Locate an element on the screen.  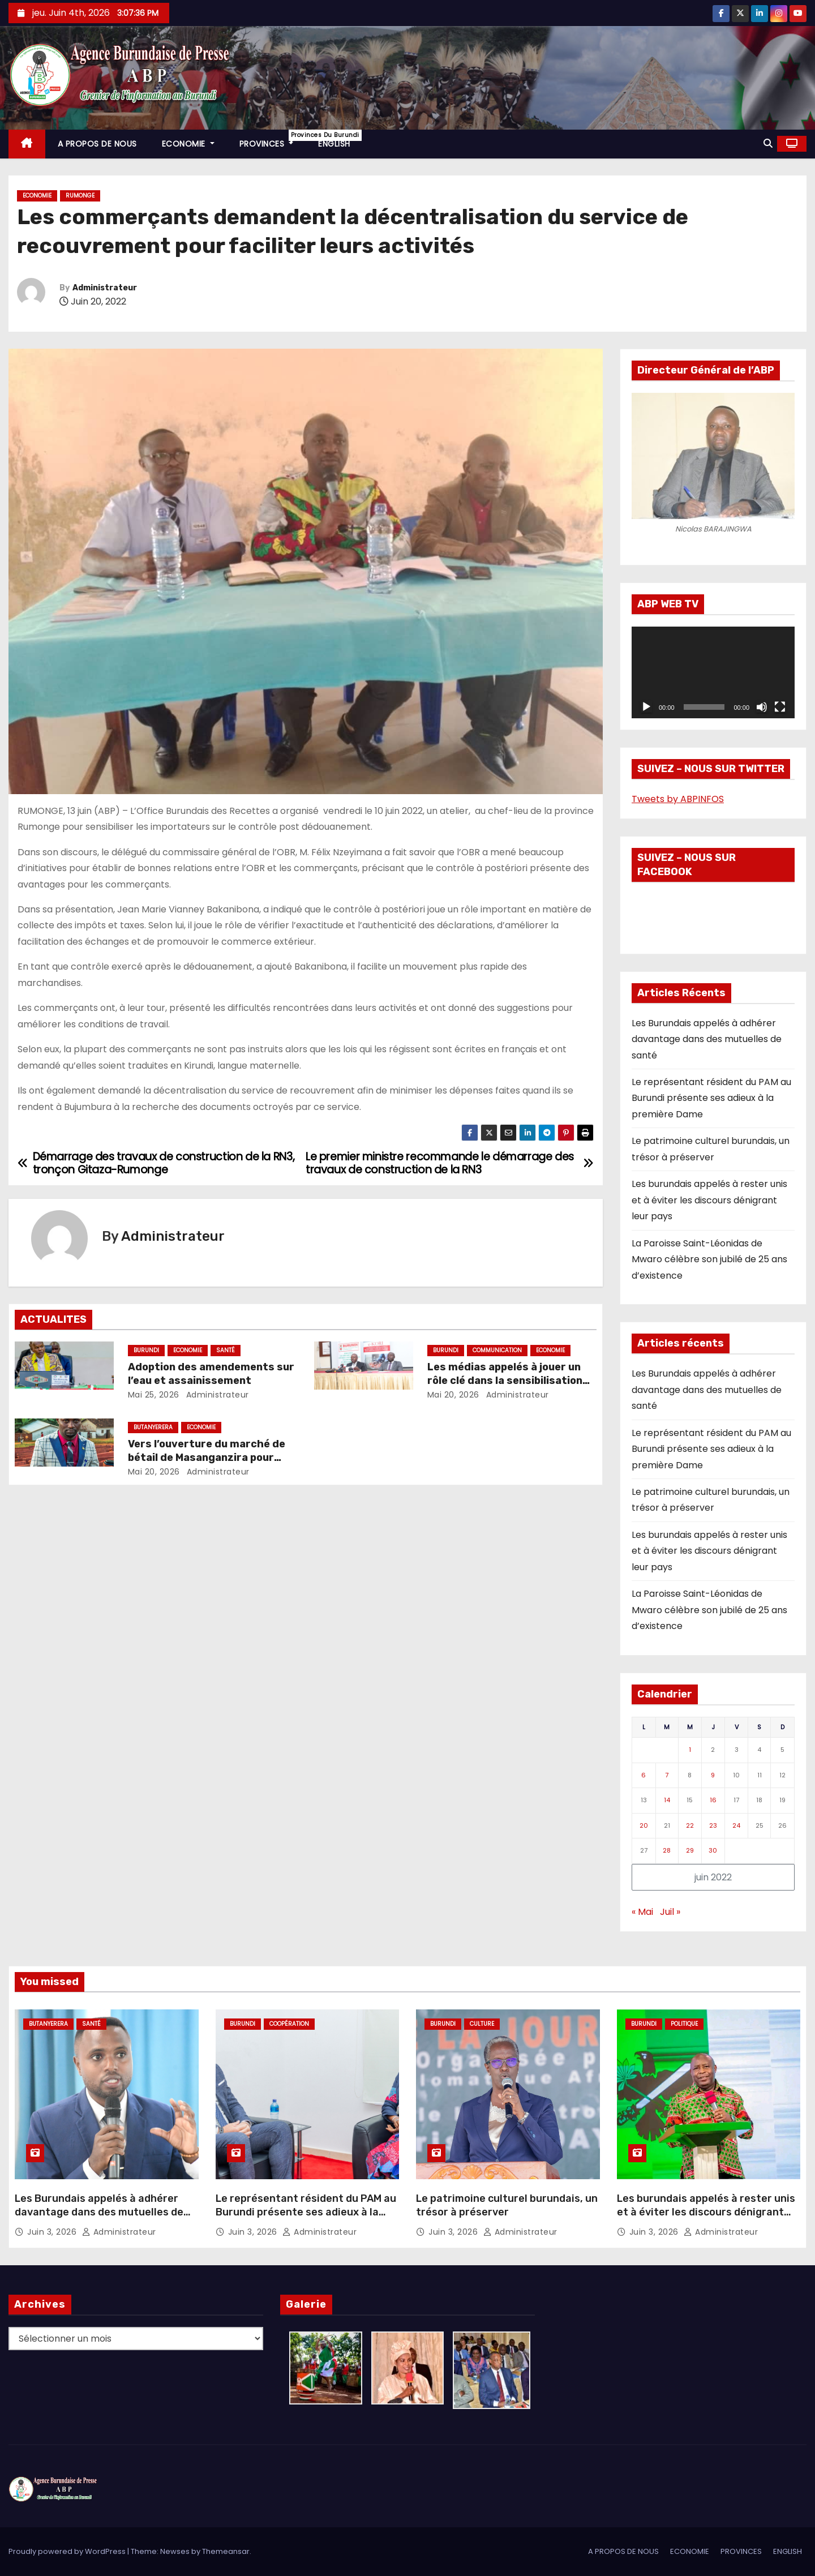
Juil » is located at coordinates (670, 1911).